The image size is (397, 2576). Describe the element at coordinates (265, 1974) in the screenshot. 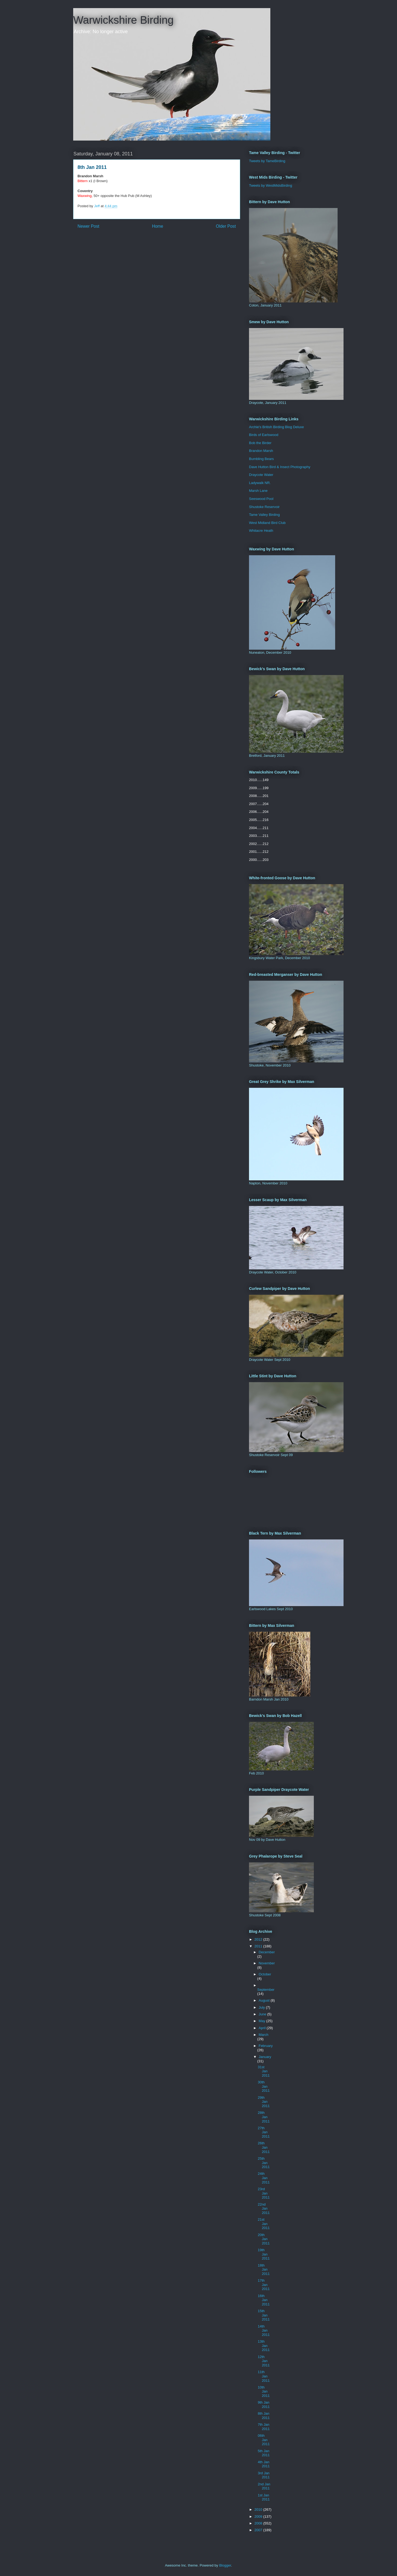

I see `October` at that location.